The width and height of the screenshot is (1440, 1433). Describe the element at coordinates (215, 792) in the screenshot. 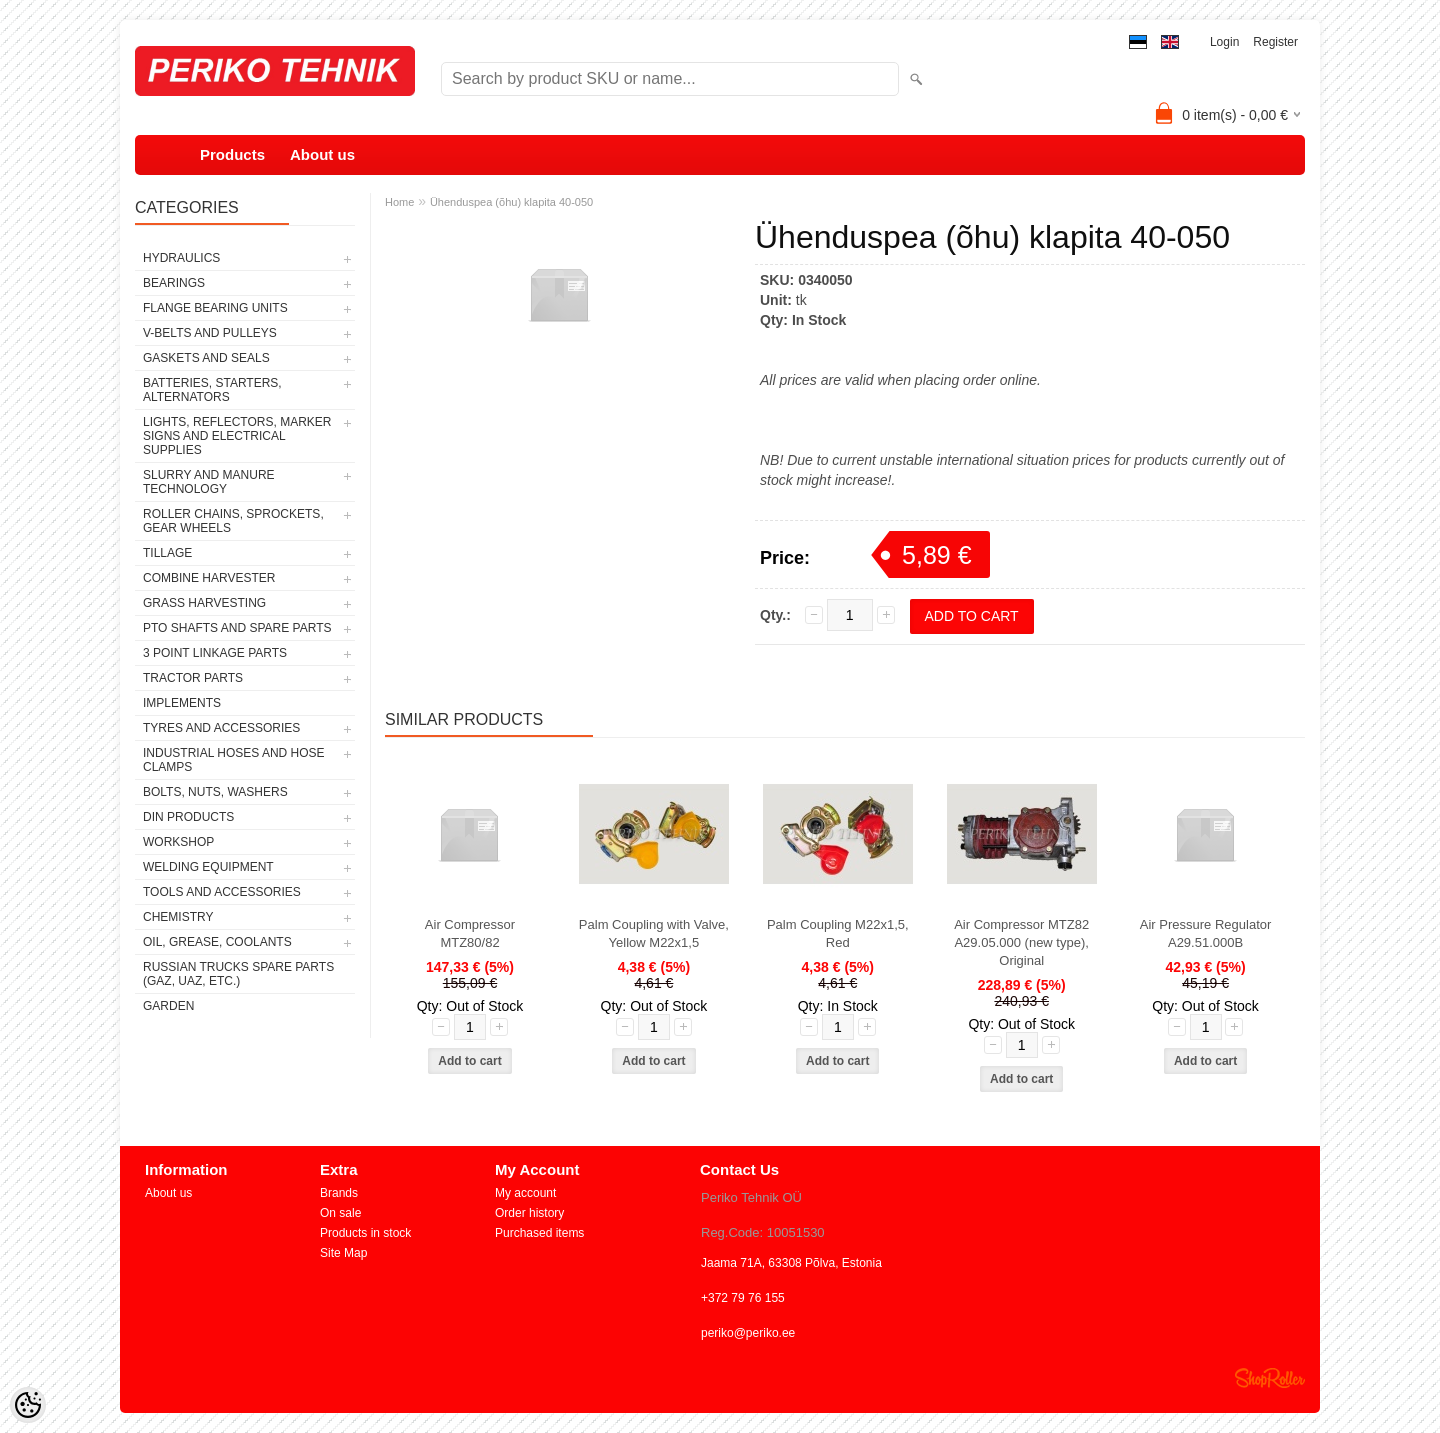

I see `BOLTS, NUTS, WASHERS` at that location.